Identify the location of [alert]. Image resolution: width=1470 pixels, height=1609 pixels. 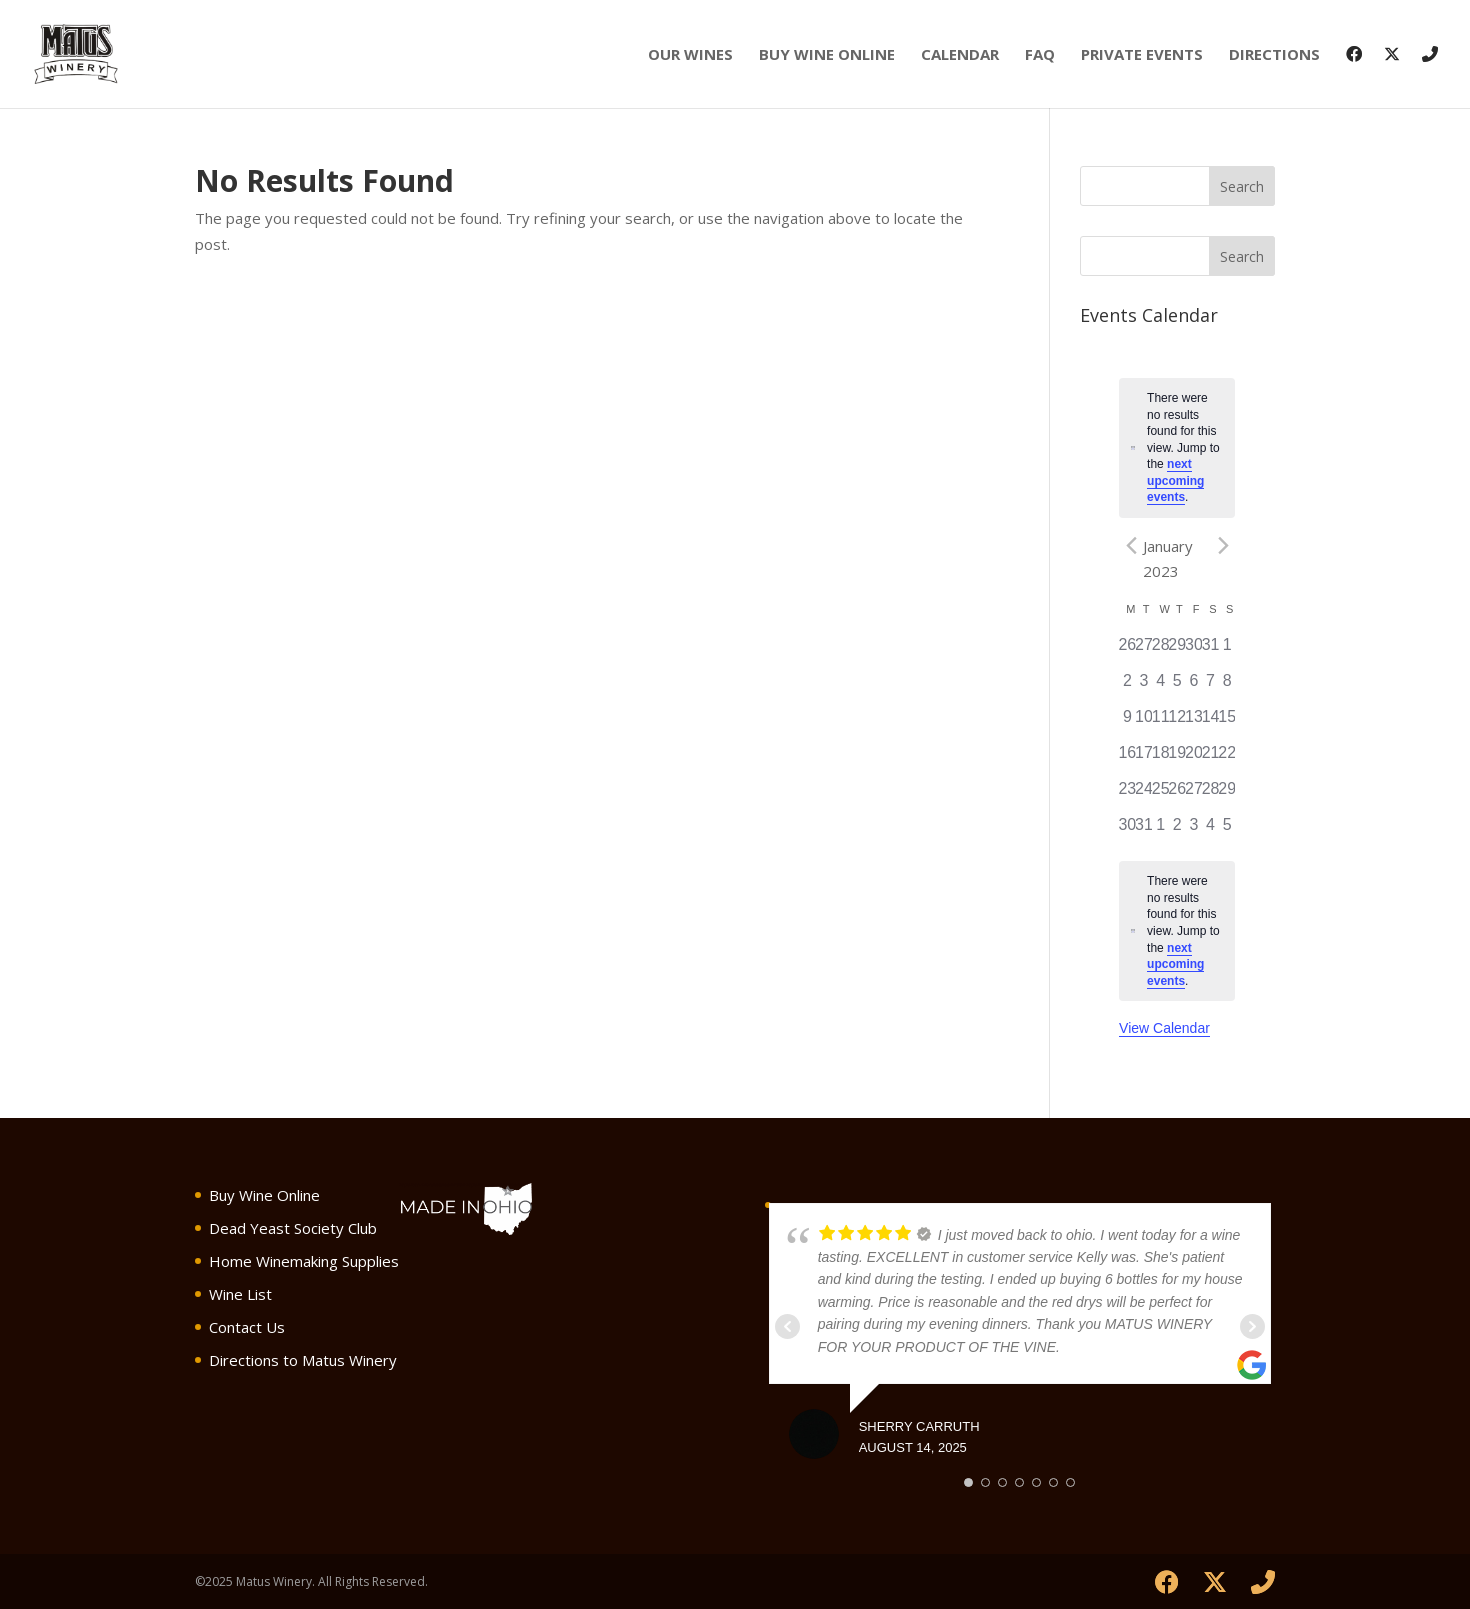
(1177, 448).